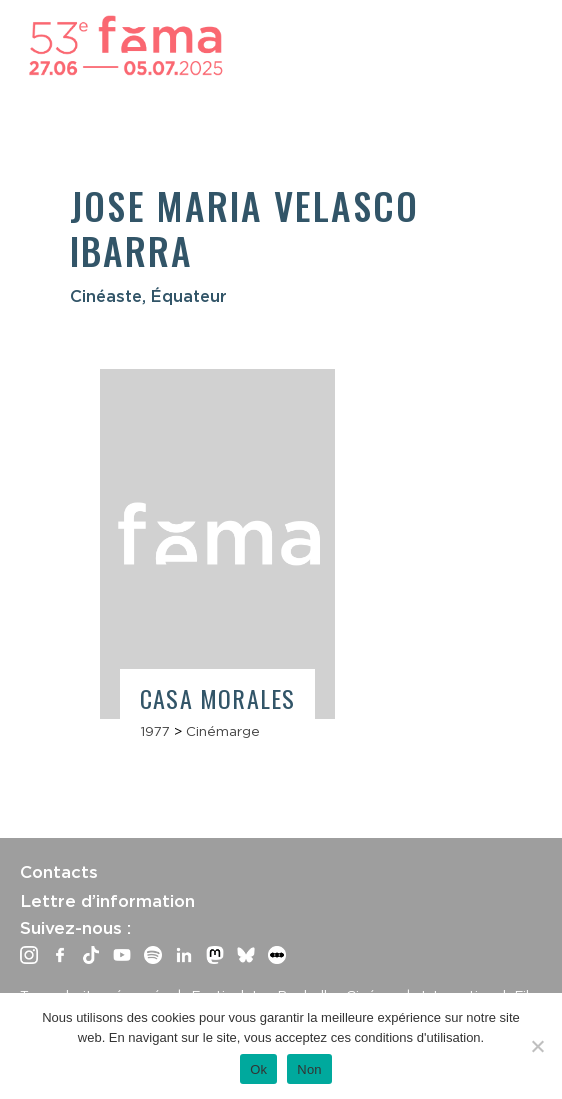  I want to click on 1977, so click(155, 731).